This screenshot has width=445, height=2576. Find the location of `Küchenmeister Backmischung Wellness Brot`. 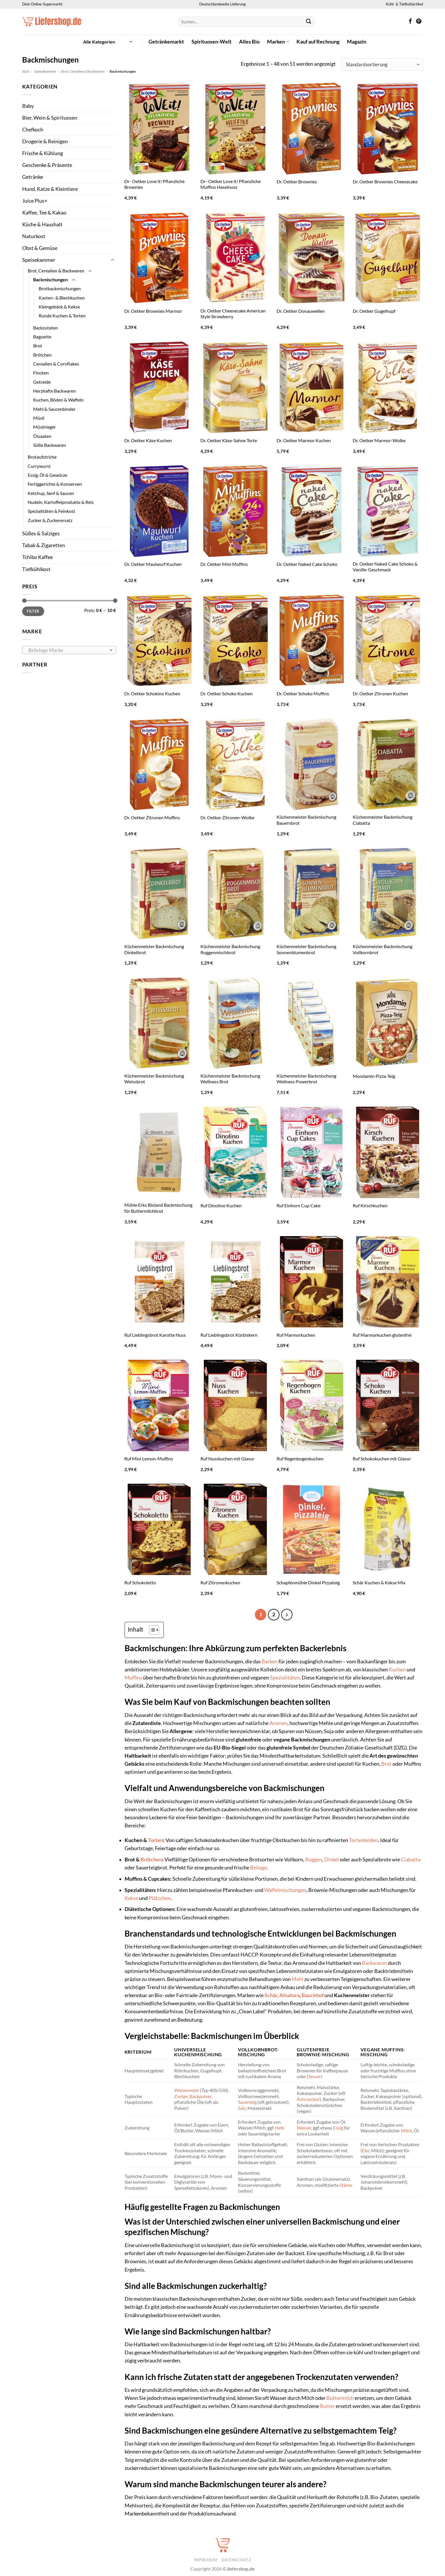

Küchenmeister Backmischung Wellness Brot is located at coordinates (230, 1078).